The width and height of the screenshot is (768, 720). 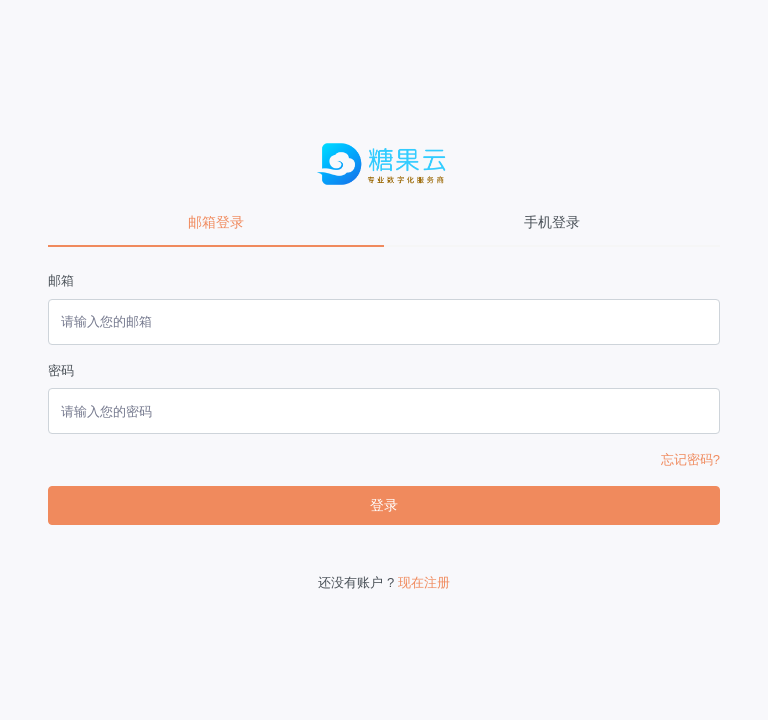 I want to click on 邮箱登录 [tab], so click(x=216, y=222).